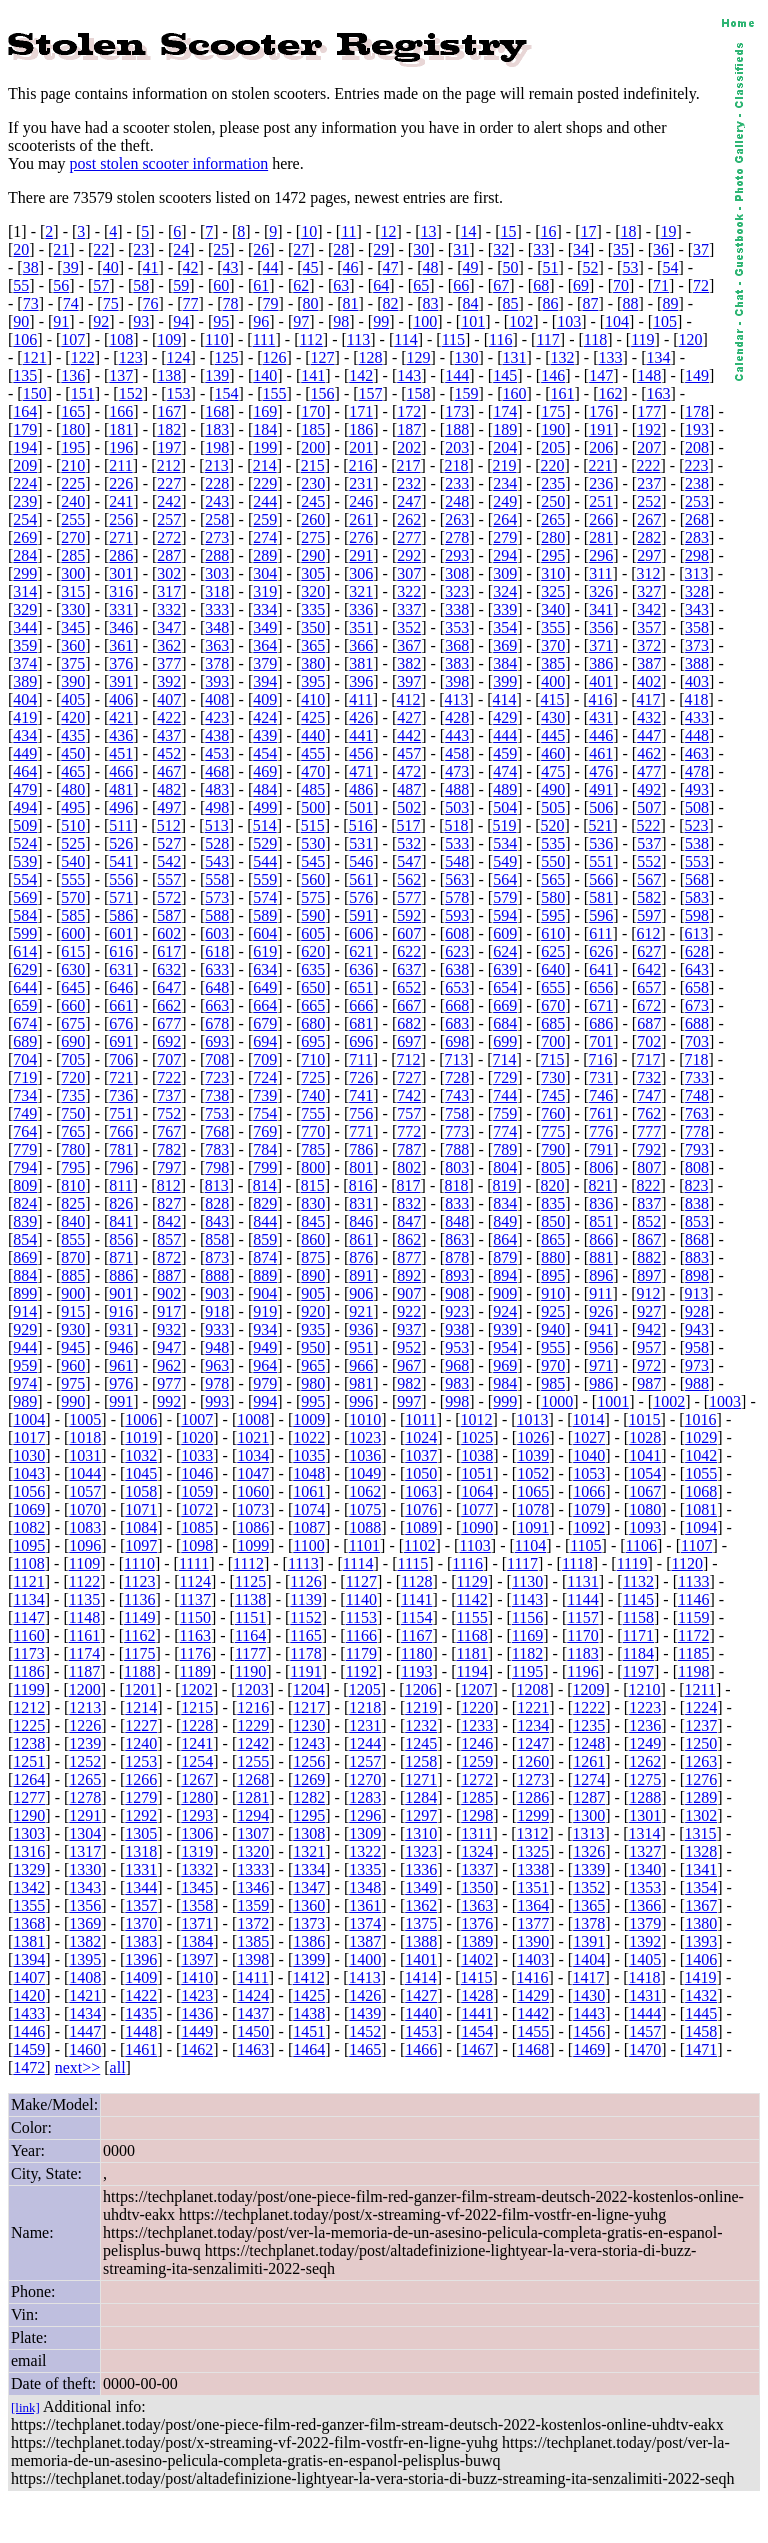 This screenshot has height=2543, width=768. What do you see at coordinates (553, 1257) in the screenshot?
I see `880` at bounding box center [553, 1257].